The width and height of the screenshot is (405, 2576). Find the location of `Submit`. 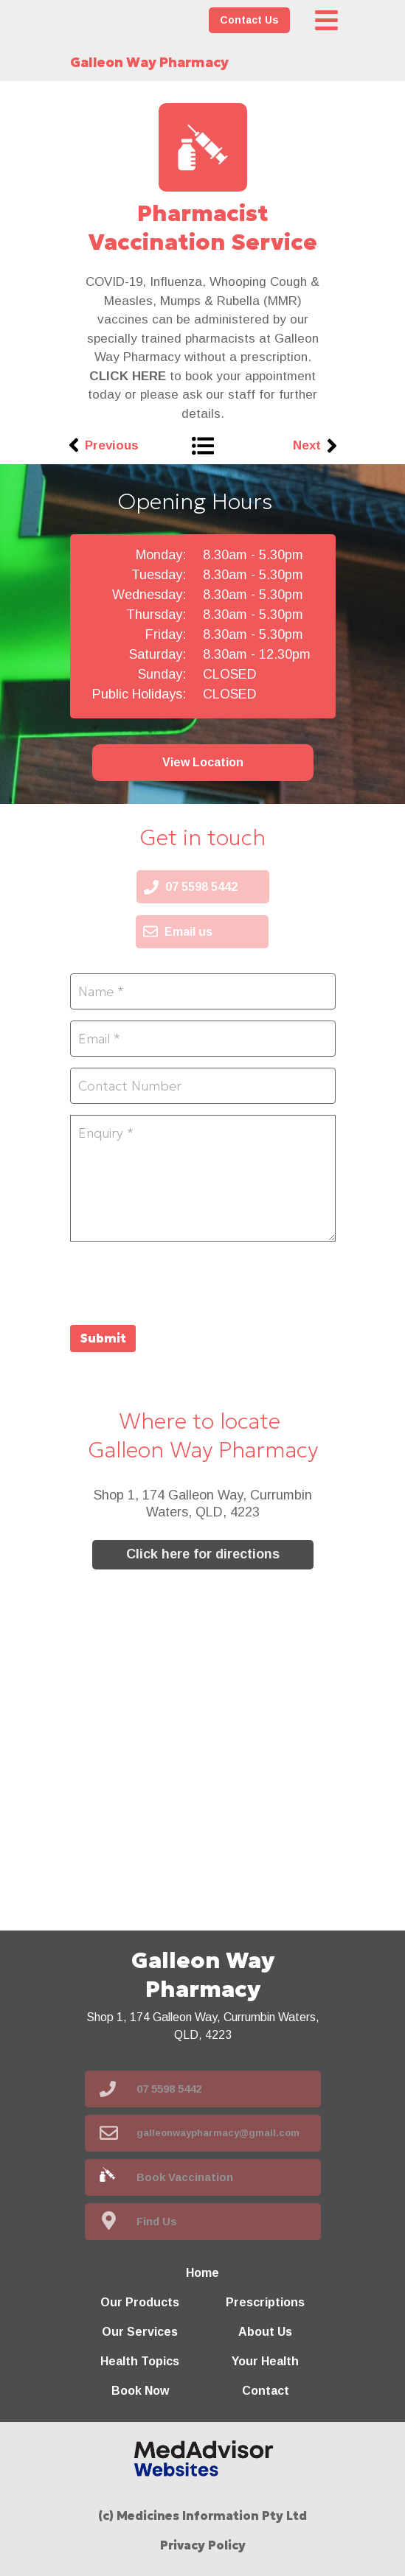

Submit is located at coordinates (103, 1338).